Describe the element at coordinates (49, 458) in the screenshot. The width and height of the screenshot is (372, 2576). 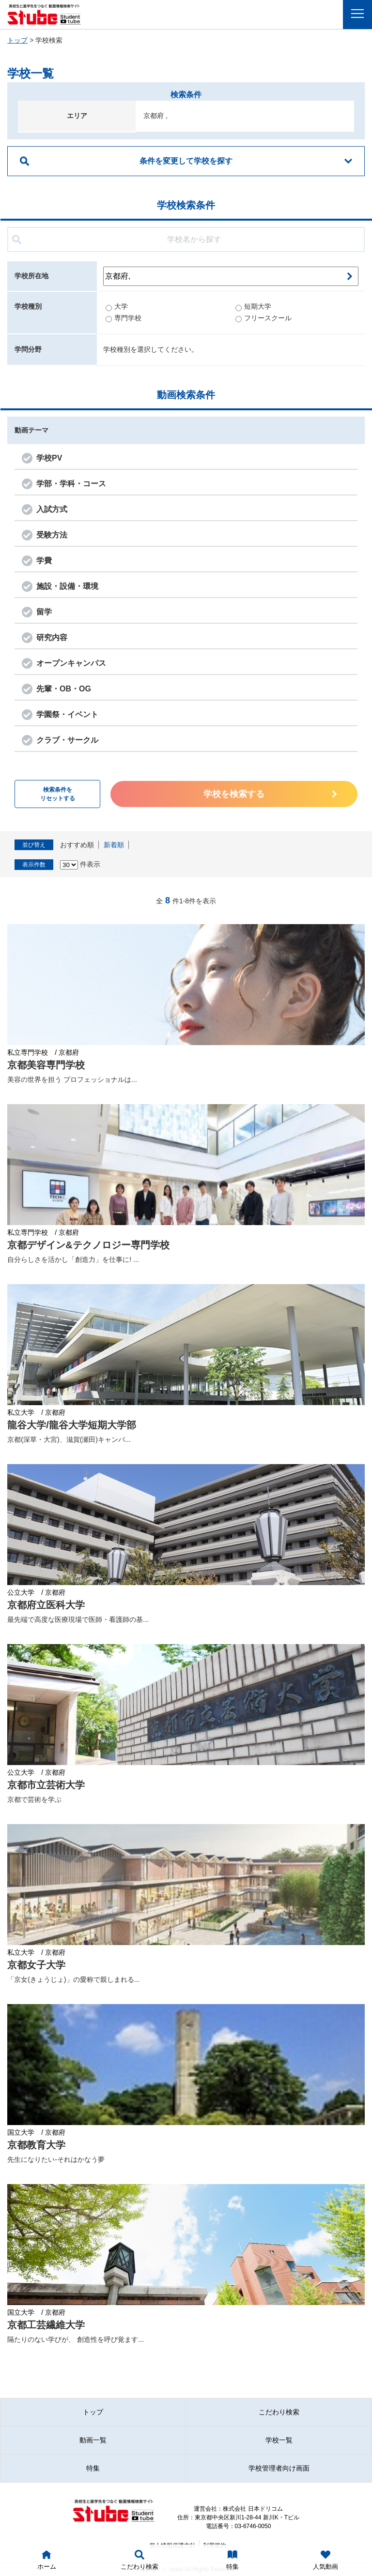
I see `学校PV` at that location.